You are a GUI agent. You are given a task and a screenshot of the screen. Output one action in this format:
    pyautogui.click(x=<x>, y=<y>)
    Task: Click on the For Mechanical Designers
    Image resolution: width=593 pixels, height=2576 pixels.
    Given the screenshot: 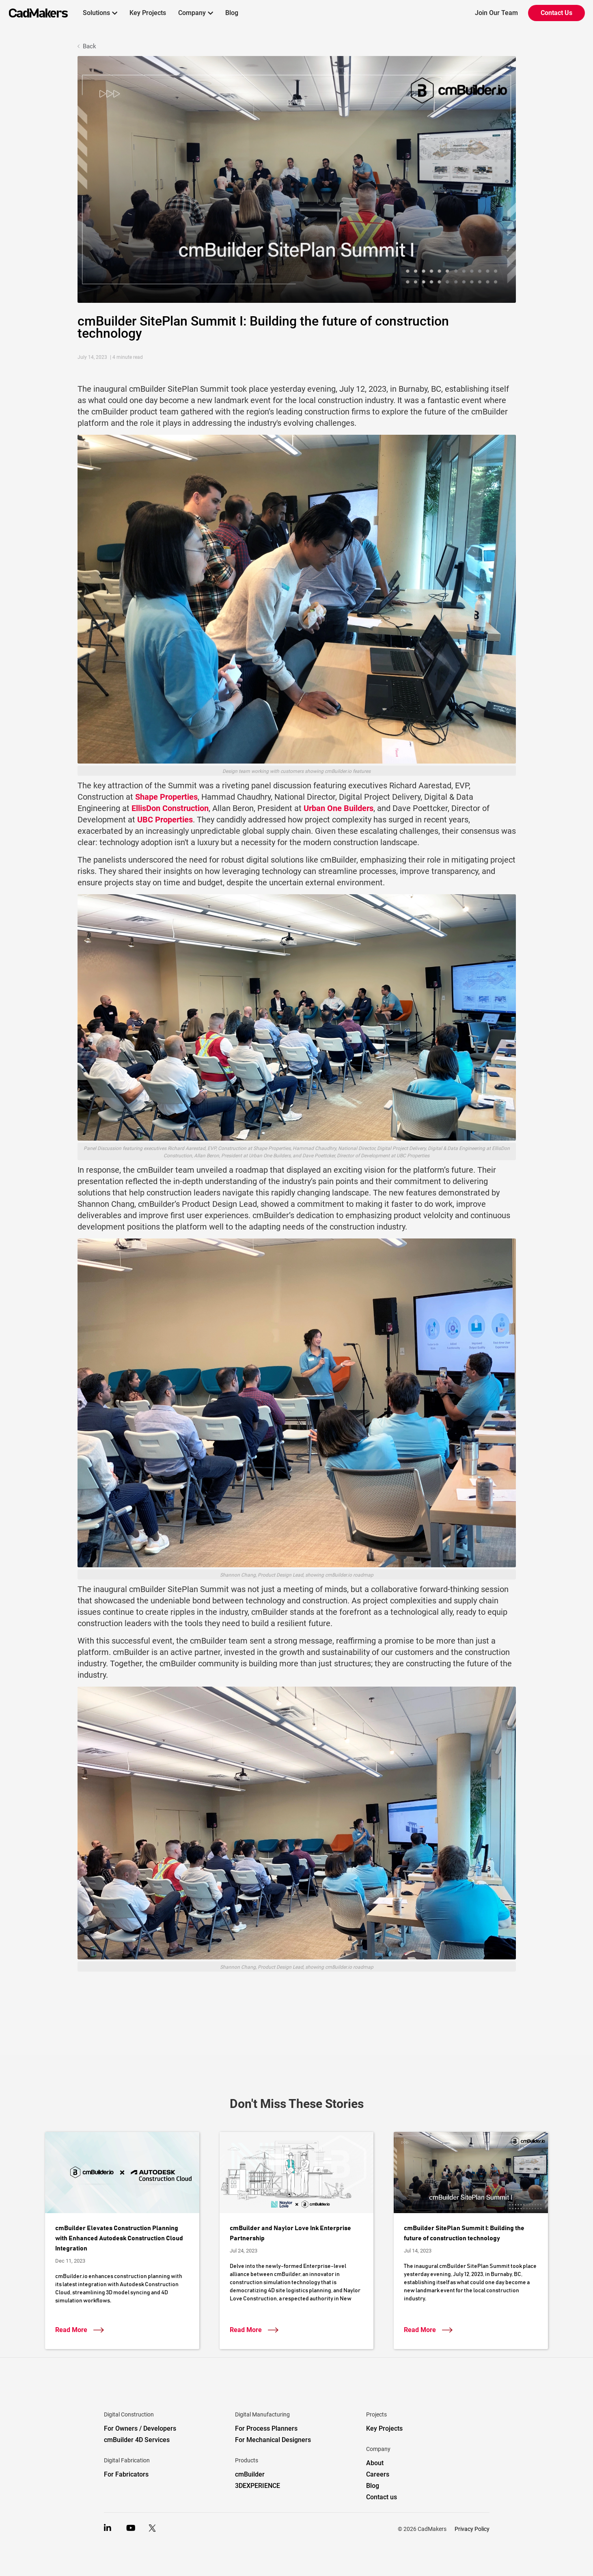 What is the action you would take?
    pyautogui.click(x=273, y=2440)
    